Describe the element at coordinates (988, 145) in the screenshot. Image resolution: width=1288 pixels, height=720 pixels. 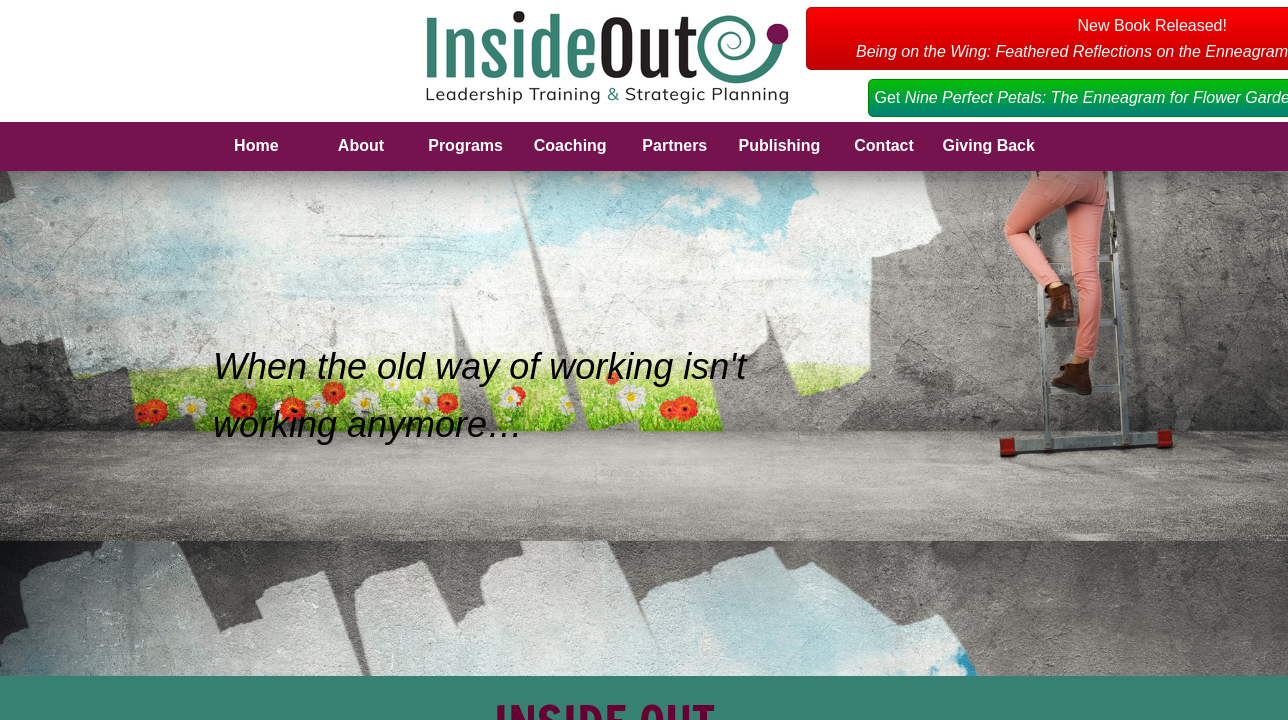
I see `Giving Back` at that location.